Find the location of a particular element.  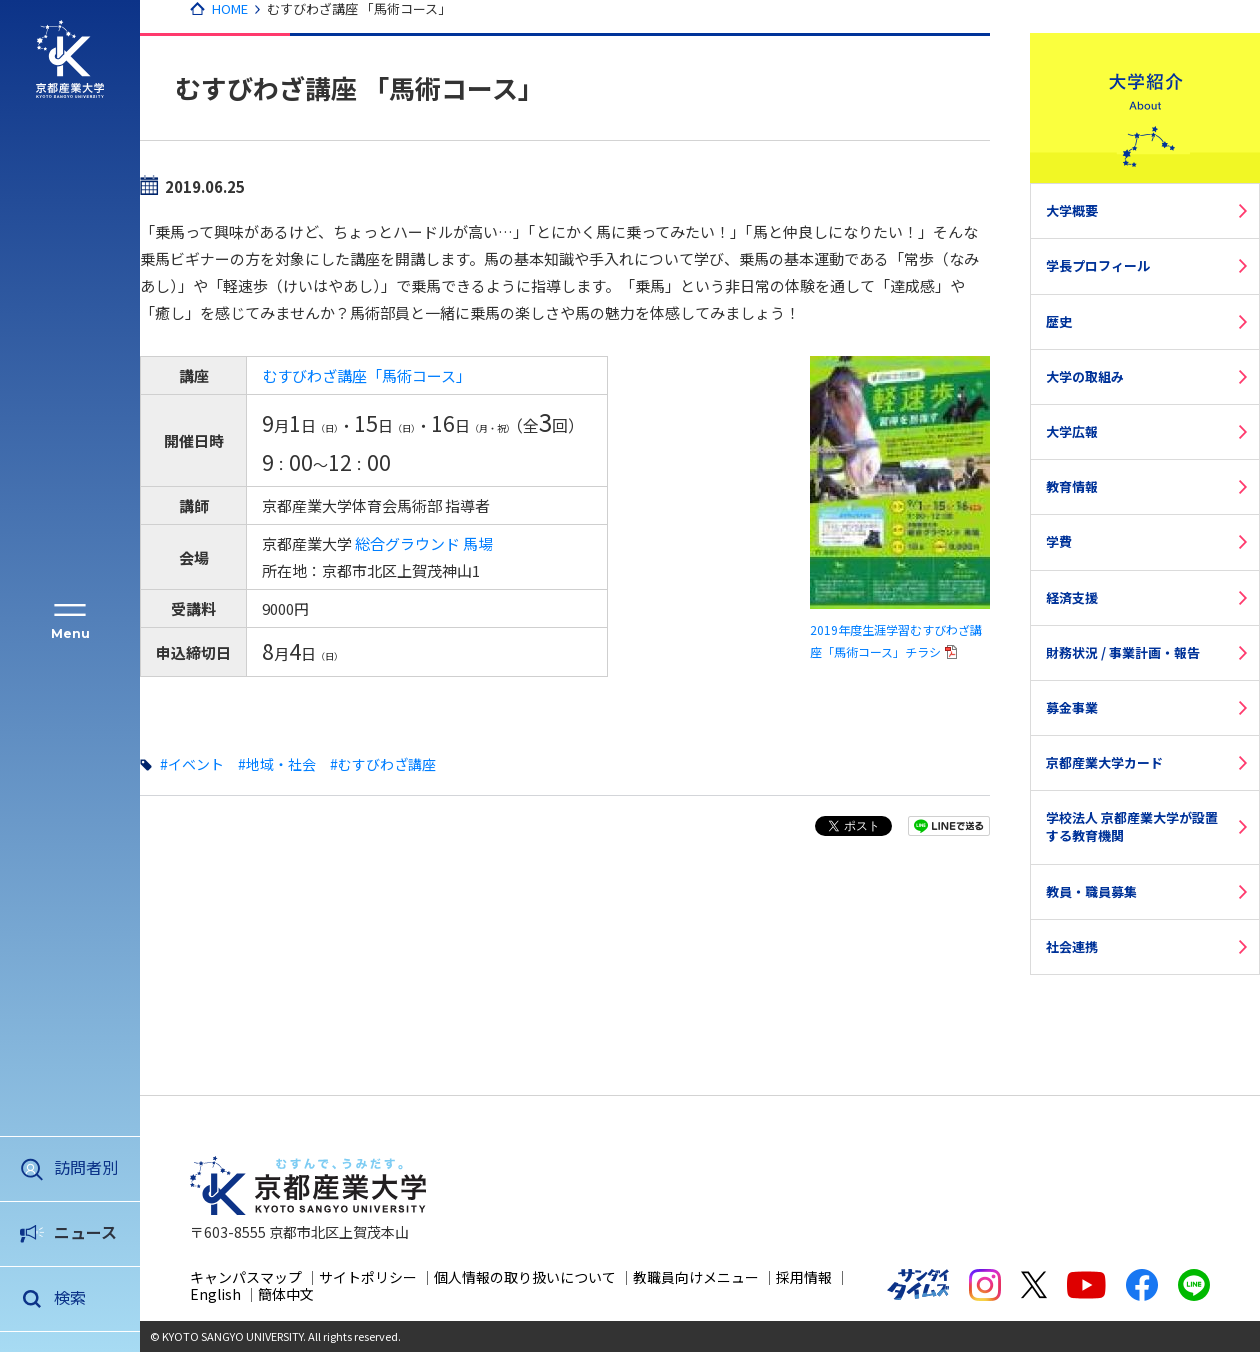

経済支援 is located at coordinates (1072, 597).